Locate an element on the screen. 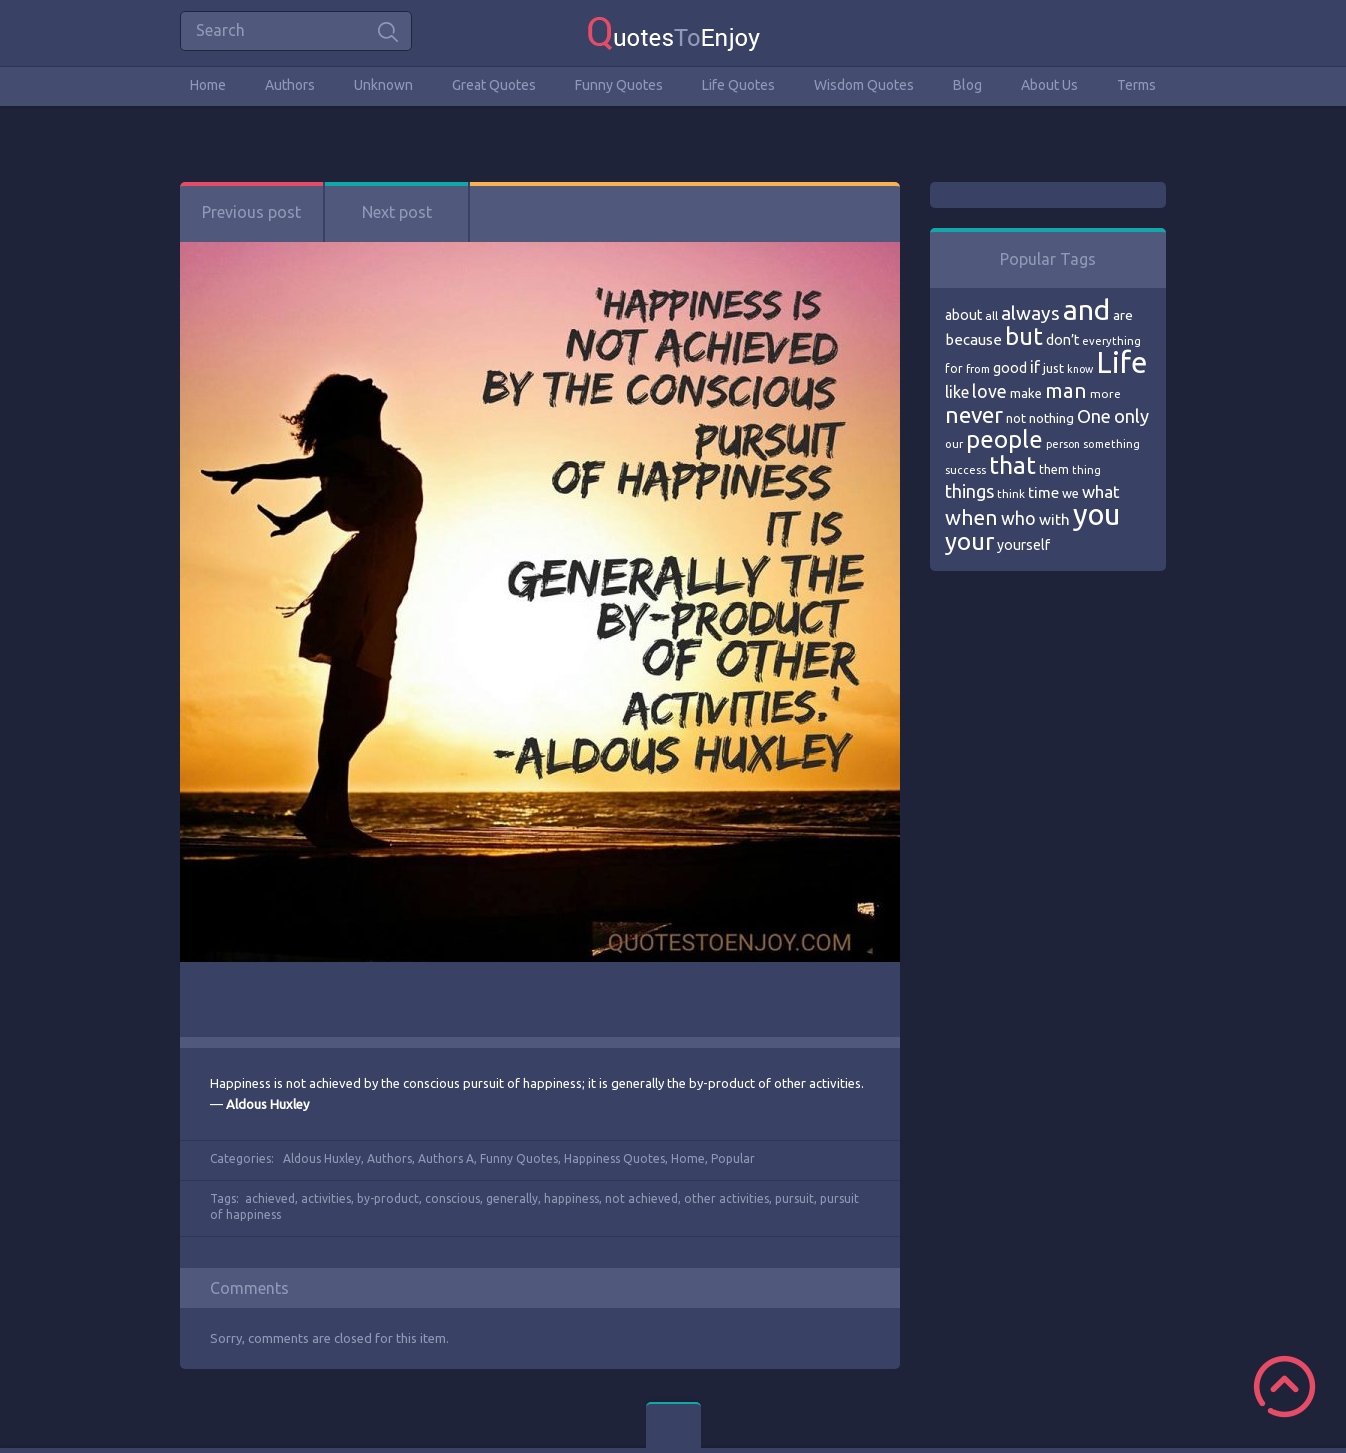  for [for (71 items)] is located at coordinates (954, 368).